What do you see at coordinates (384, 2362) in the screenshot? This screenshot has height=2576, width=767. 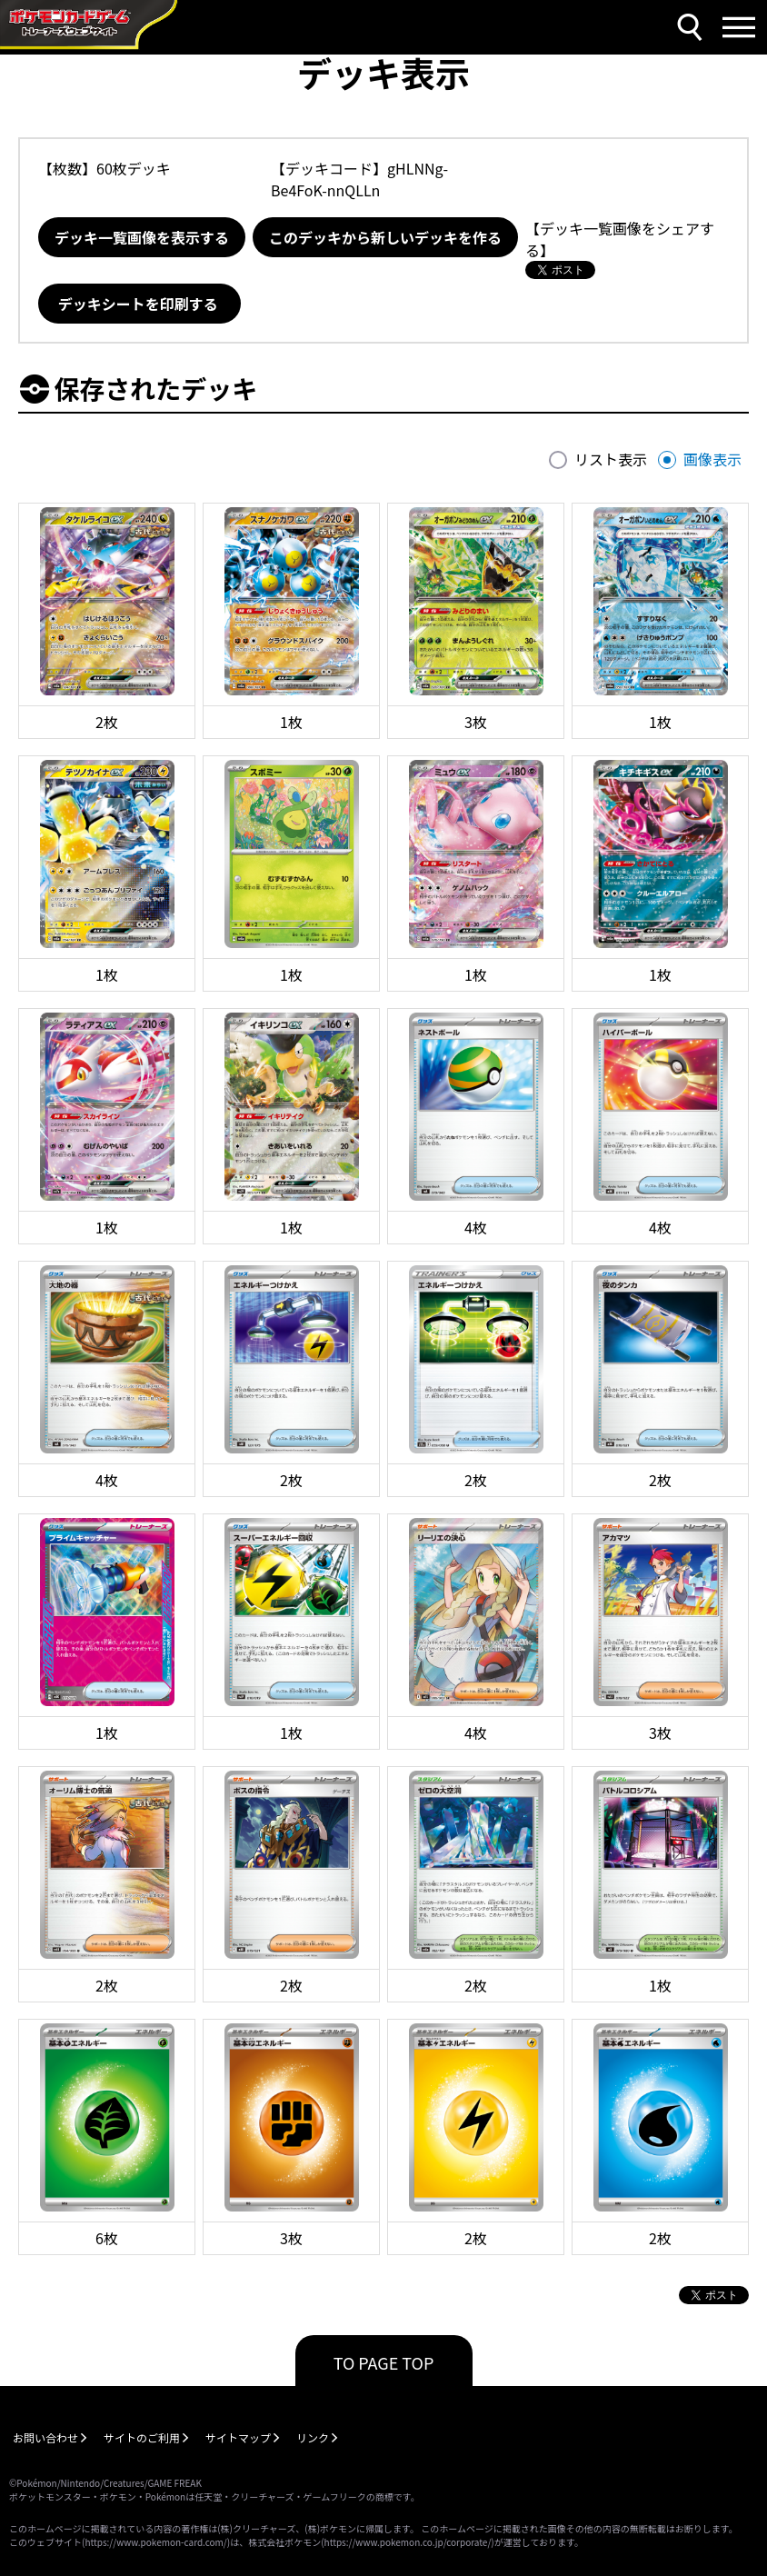 I see `TO PAGE TOP` at bounding box center [384, 2362].